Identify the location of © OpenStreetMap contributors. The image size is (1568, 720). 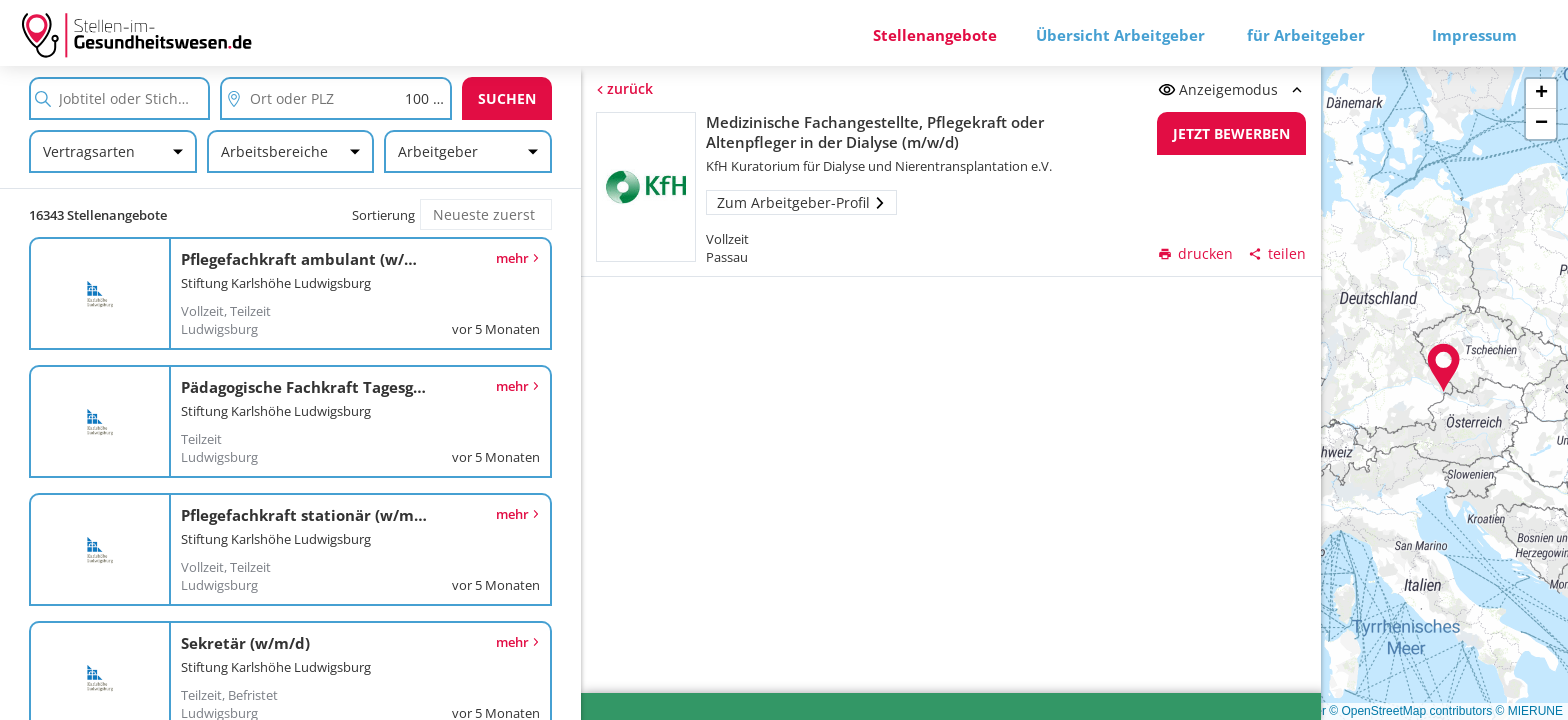
(1410, 711).